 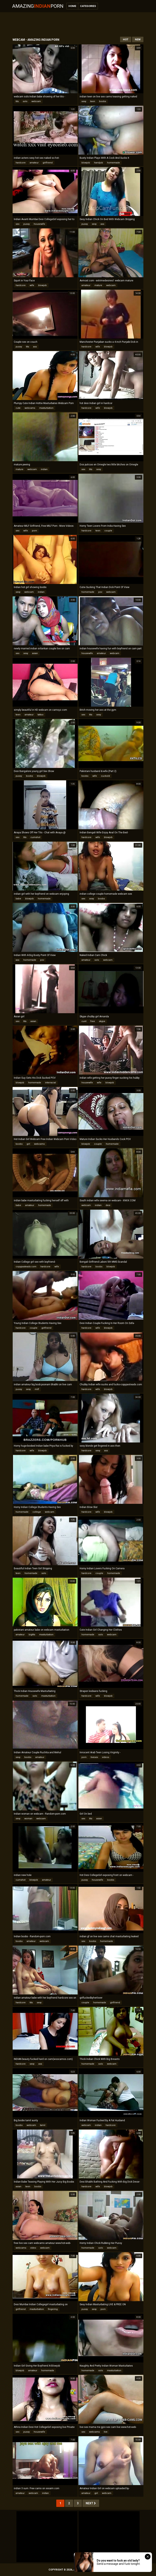 What do you see at coordinates (17, 224) in the screenshot?
I see `sex` at bounding box center [17, 224].